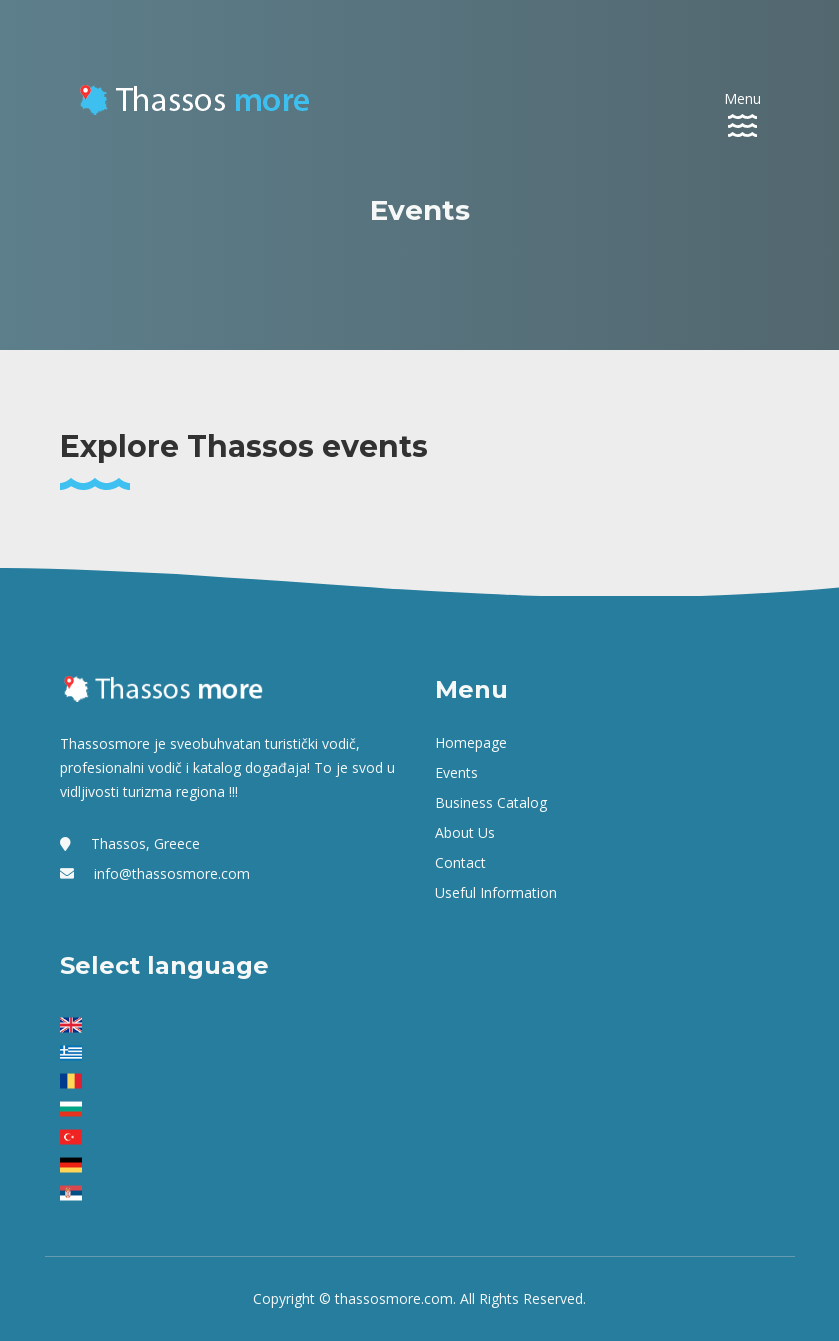 Image resolution: width=839 pixels, height=1341 pixels. Describe the element at coordinates (456, 772) in the screenshot. I see `Events` at that location.